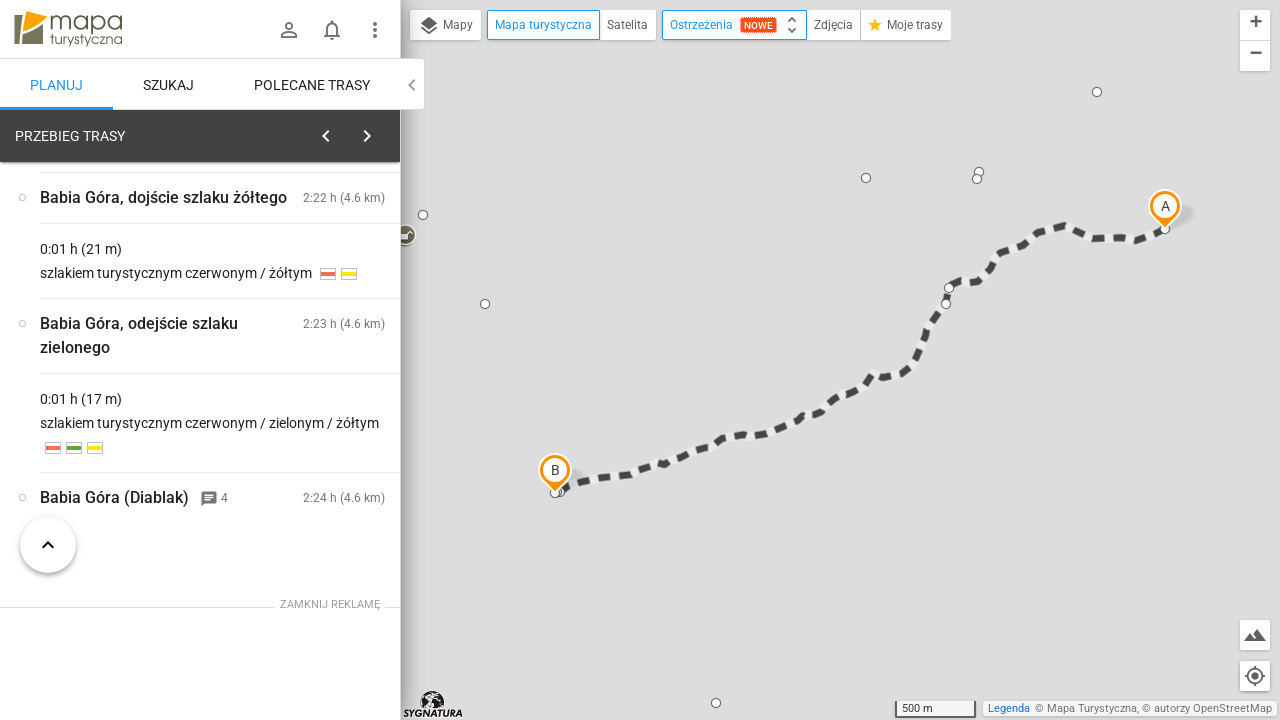  Describe the element at coordinates (1213, 708) in the screenshot. I see `autorzy OpenStreetMap` at that location.